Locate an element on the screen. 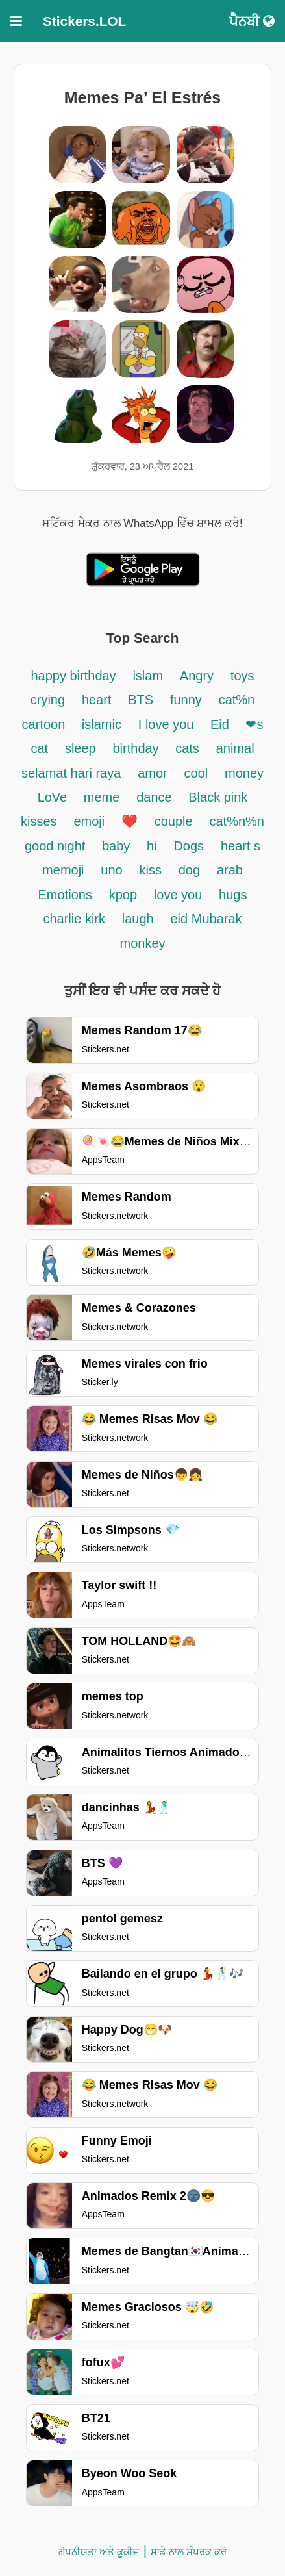 This screenshot has height=2576, width=285. BTS is located at coordinates (140, 700).